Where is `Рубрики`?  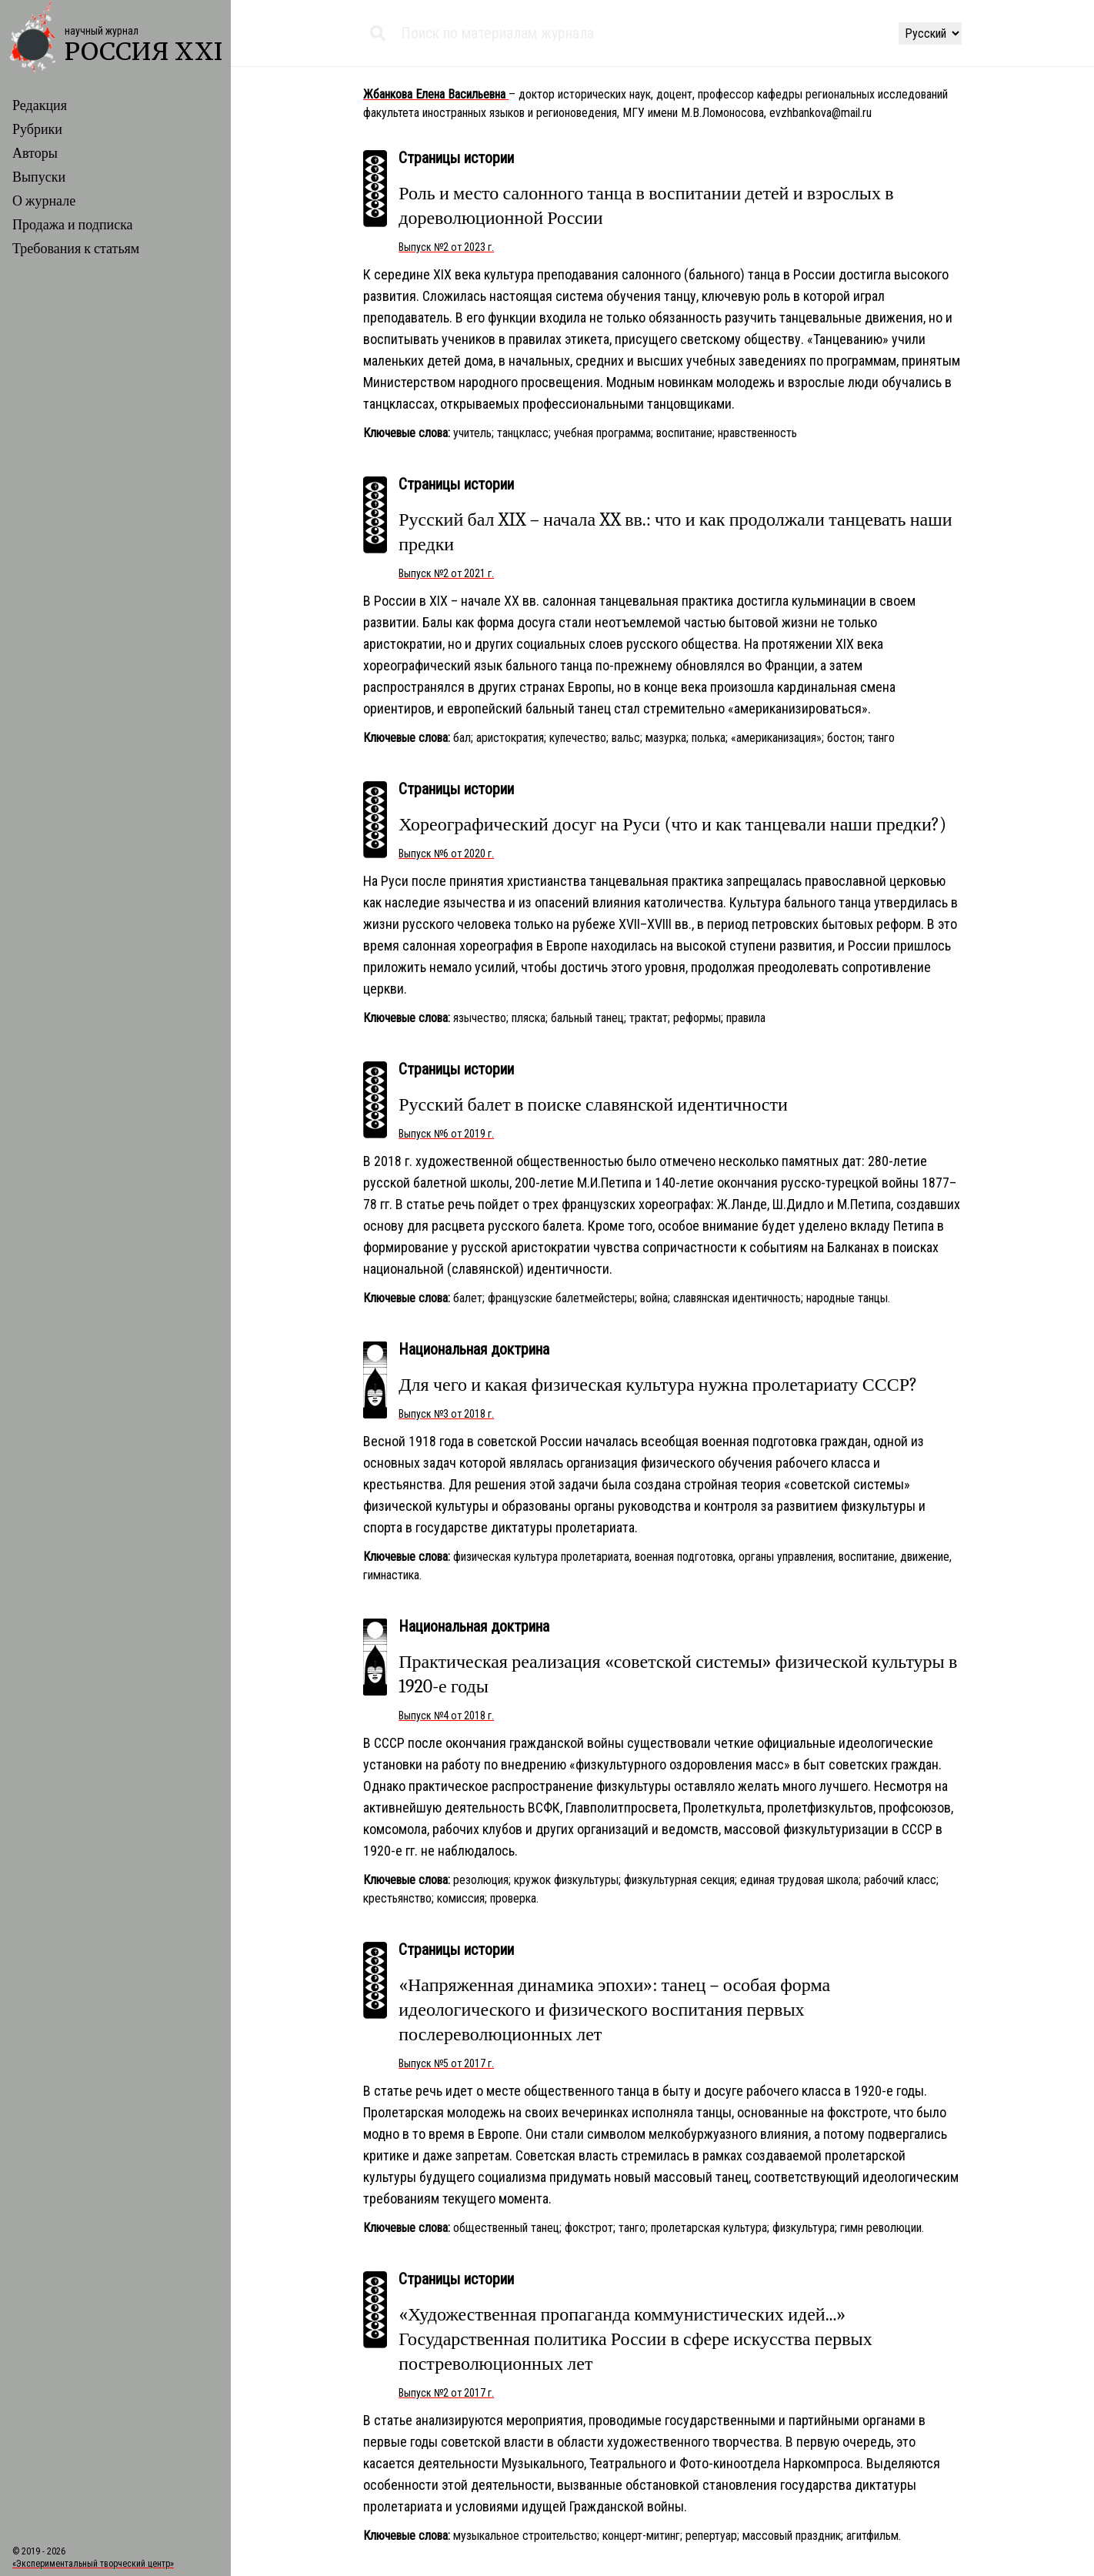
Рубрики is located at coordinates (37, 130).